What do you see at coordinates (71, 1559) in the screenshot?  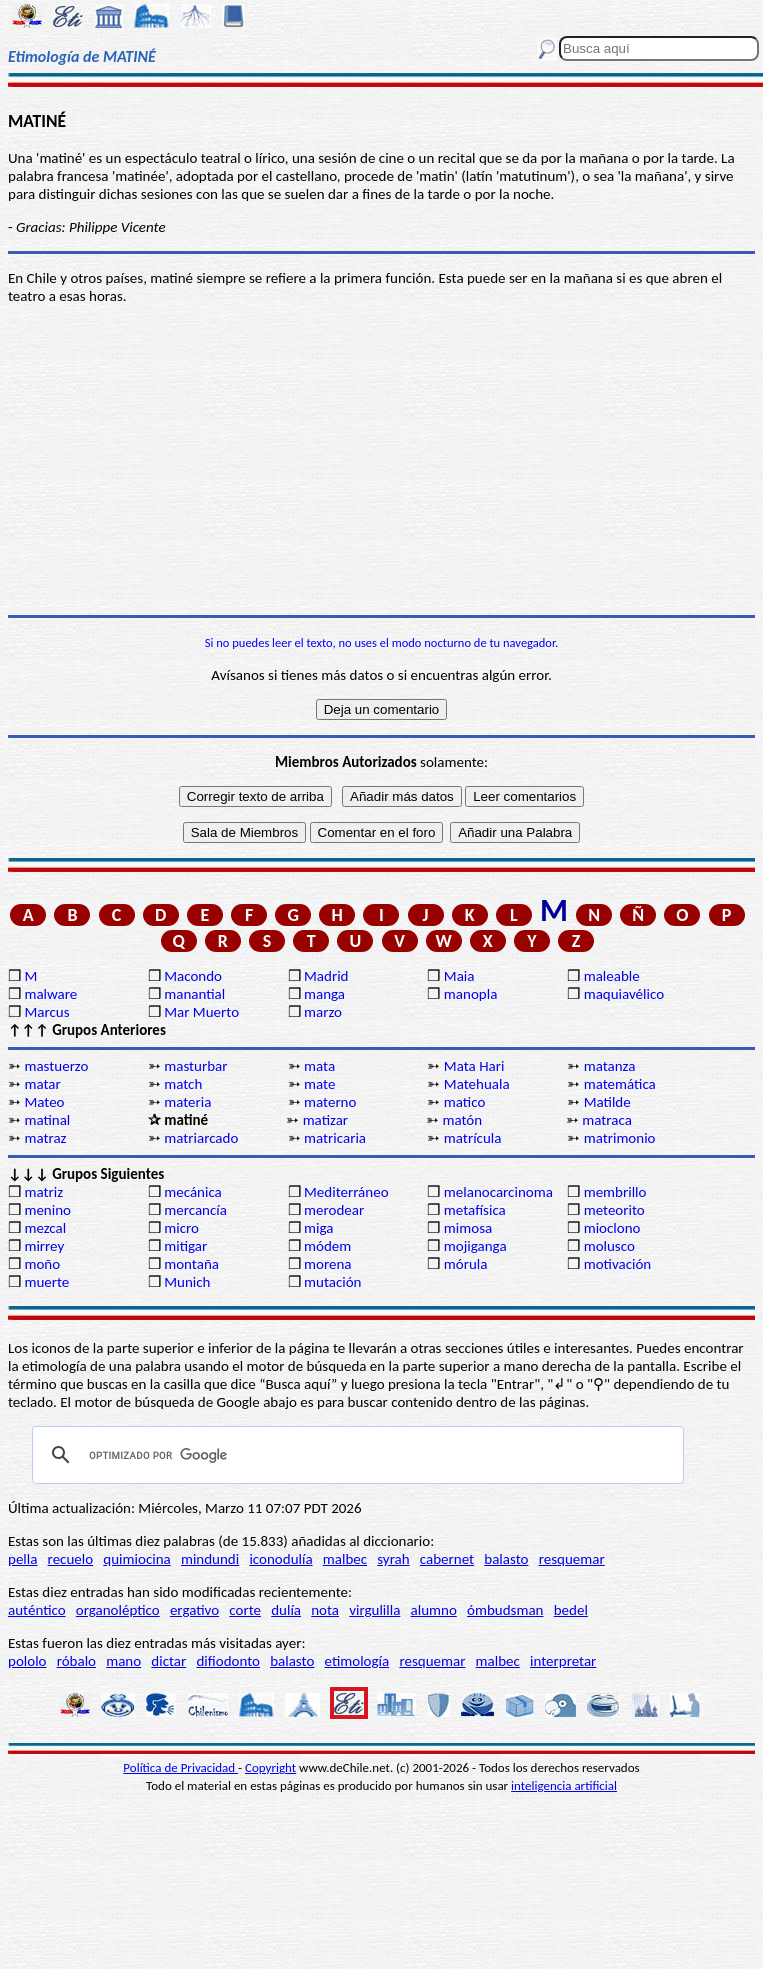 I see `recuelo` at bounding box center [71, 1559].